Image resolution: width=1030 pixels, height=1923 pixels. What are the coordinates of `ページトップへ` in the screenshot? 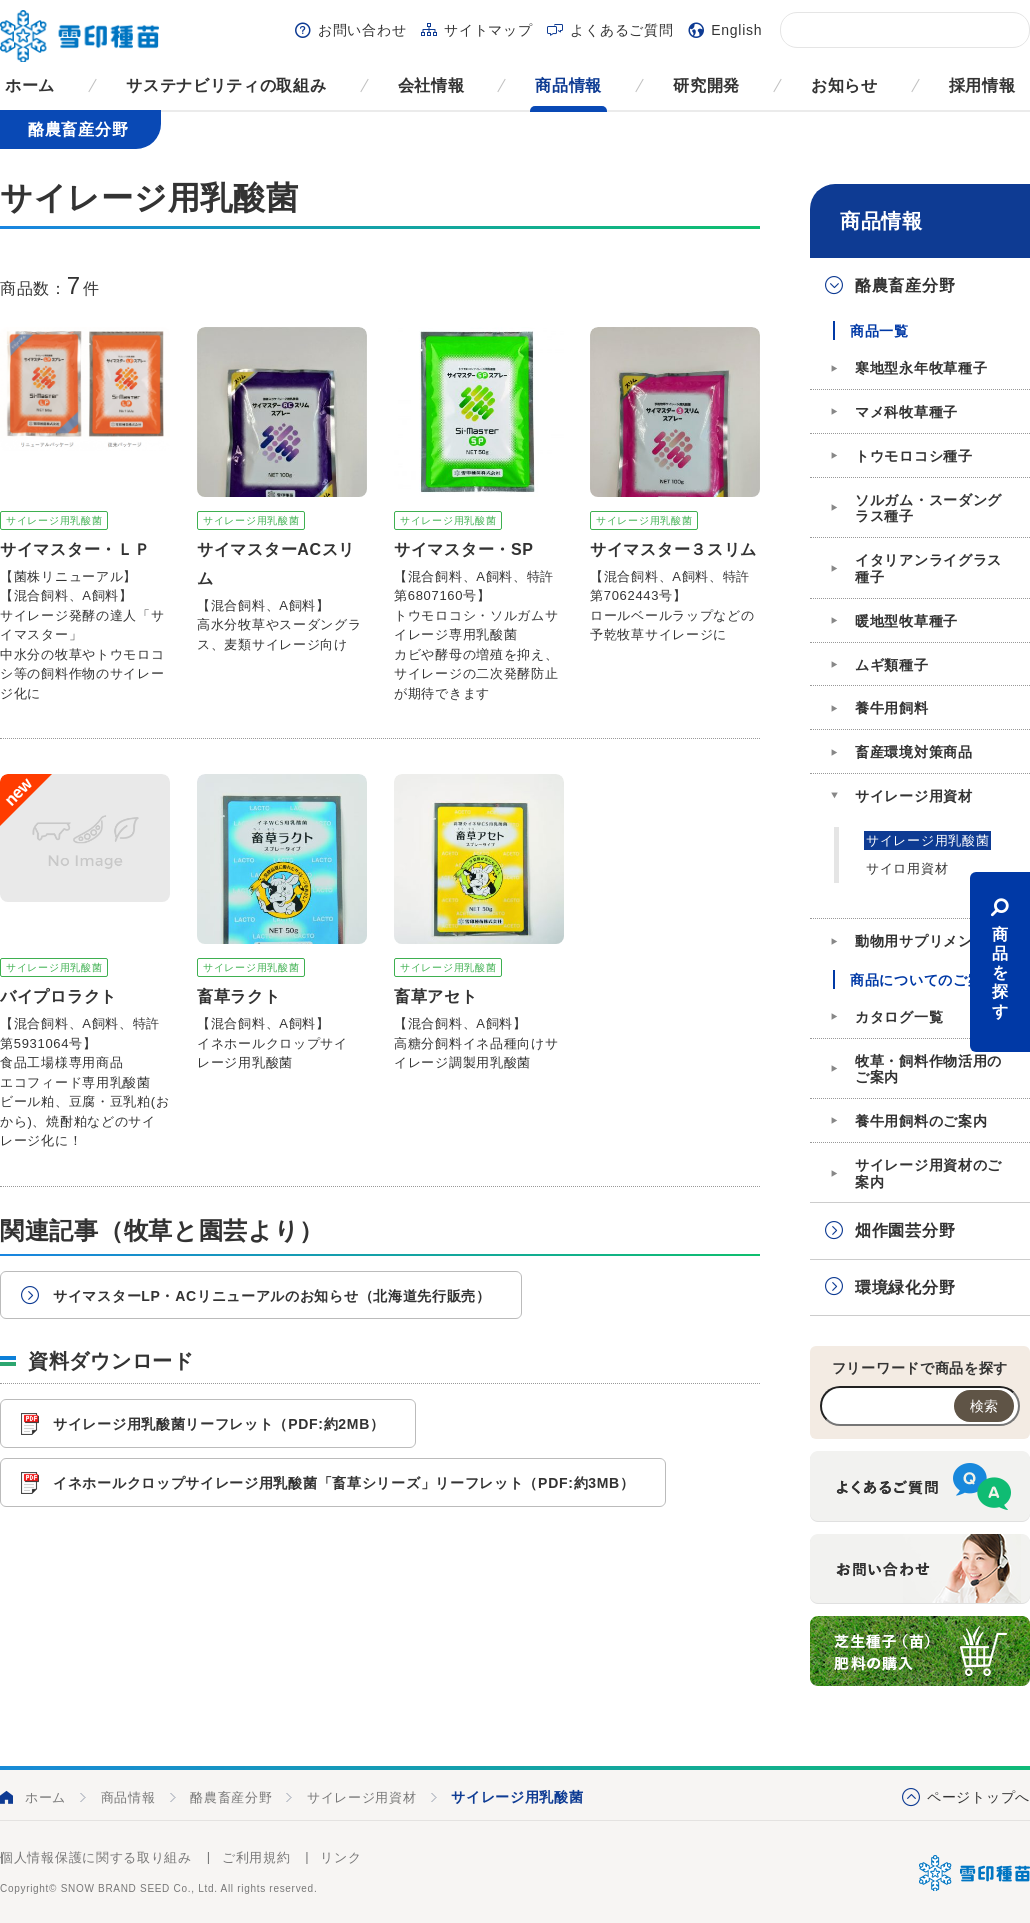 It's located at (978, 1797).